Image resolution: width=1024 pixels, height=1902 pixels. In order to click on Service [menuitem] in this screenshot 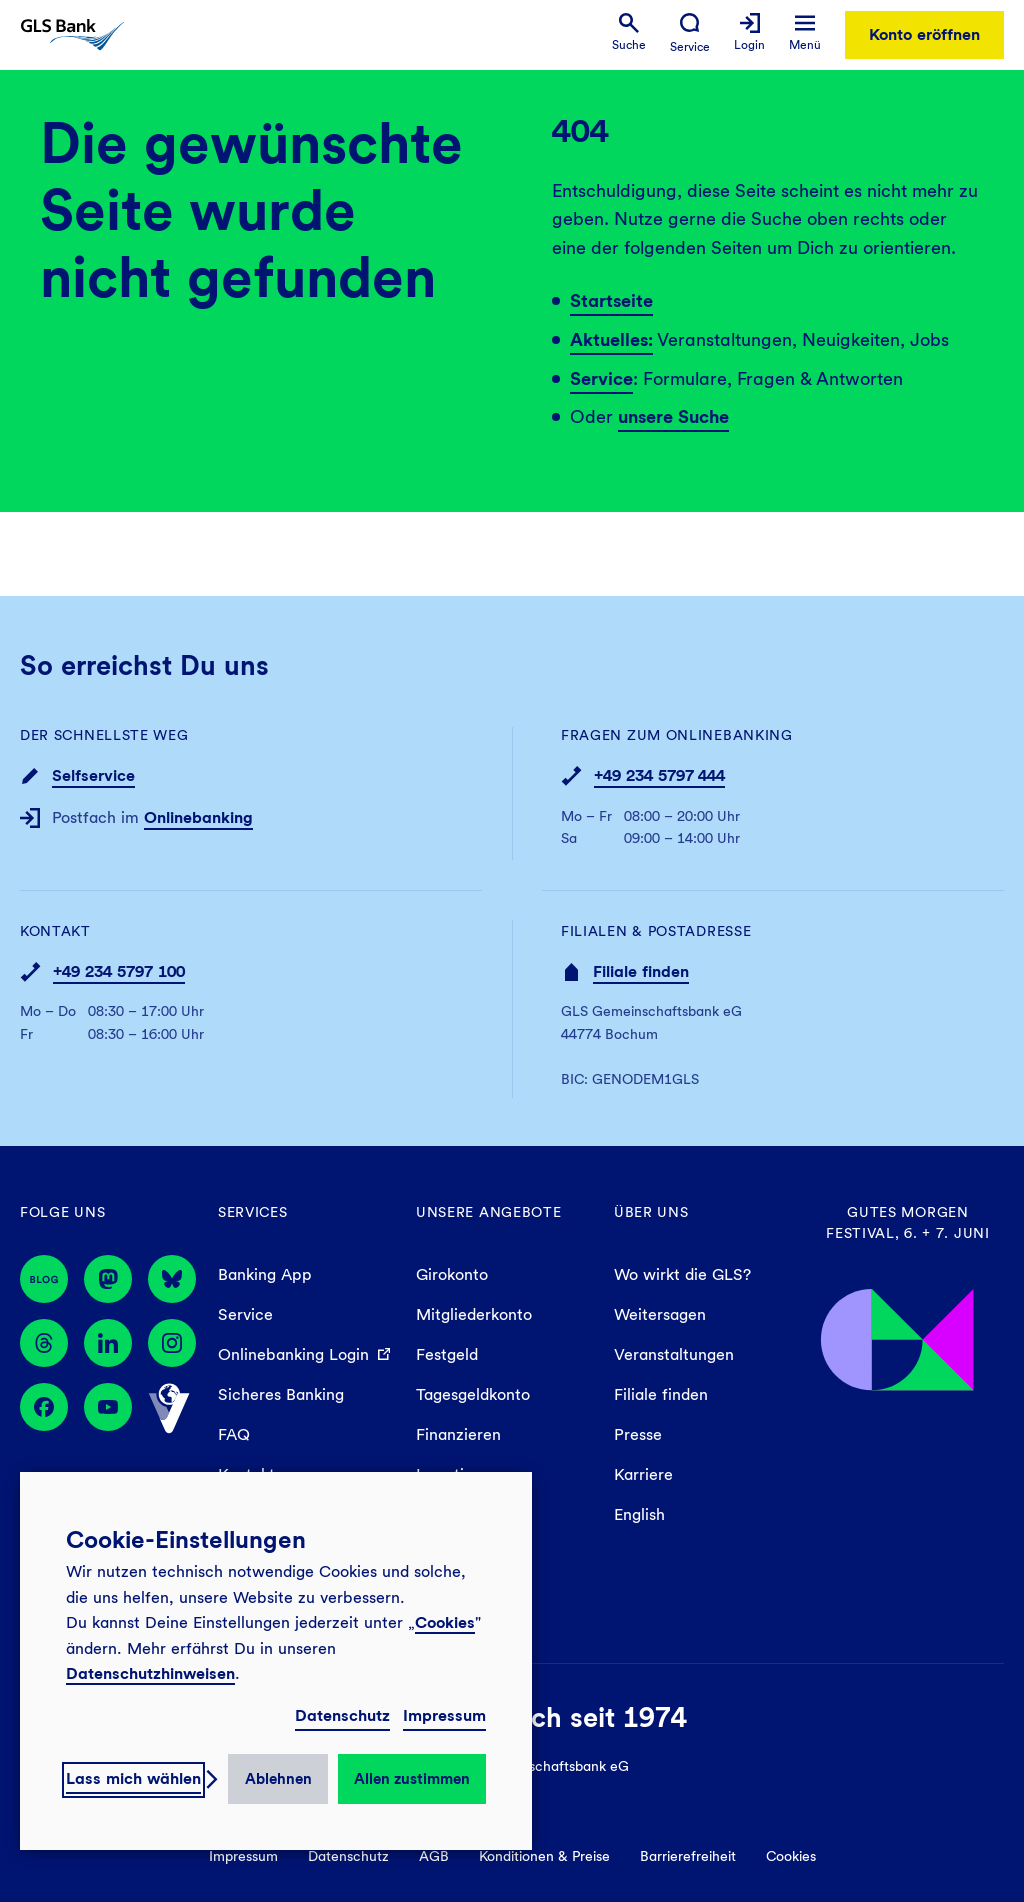, I will do `click(245, 1314)`.